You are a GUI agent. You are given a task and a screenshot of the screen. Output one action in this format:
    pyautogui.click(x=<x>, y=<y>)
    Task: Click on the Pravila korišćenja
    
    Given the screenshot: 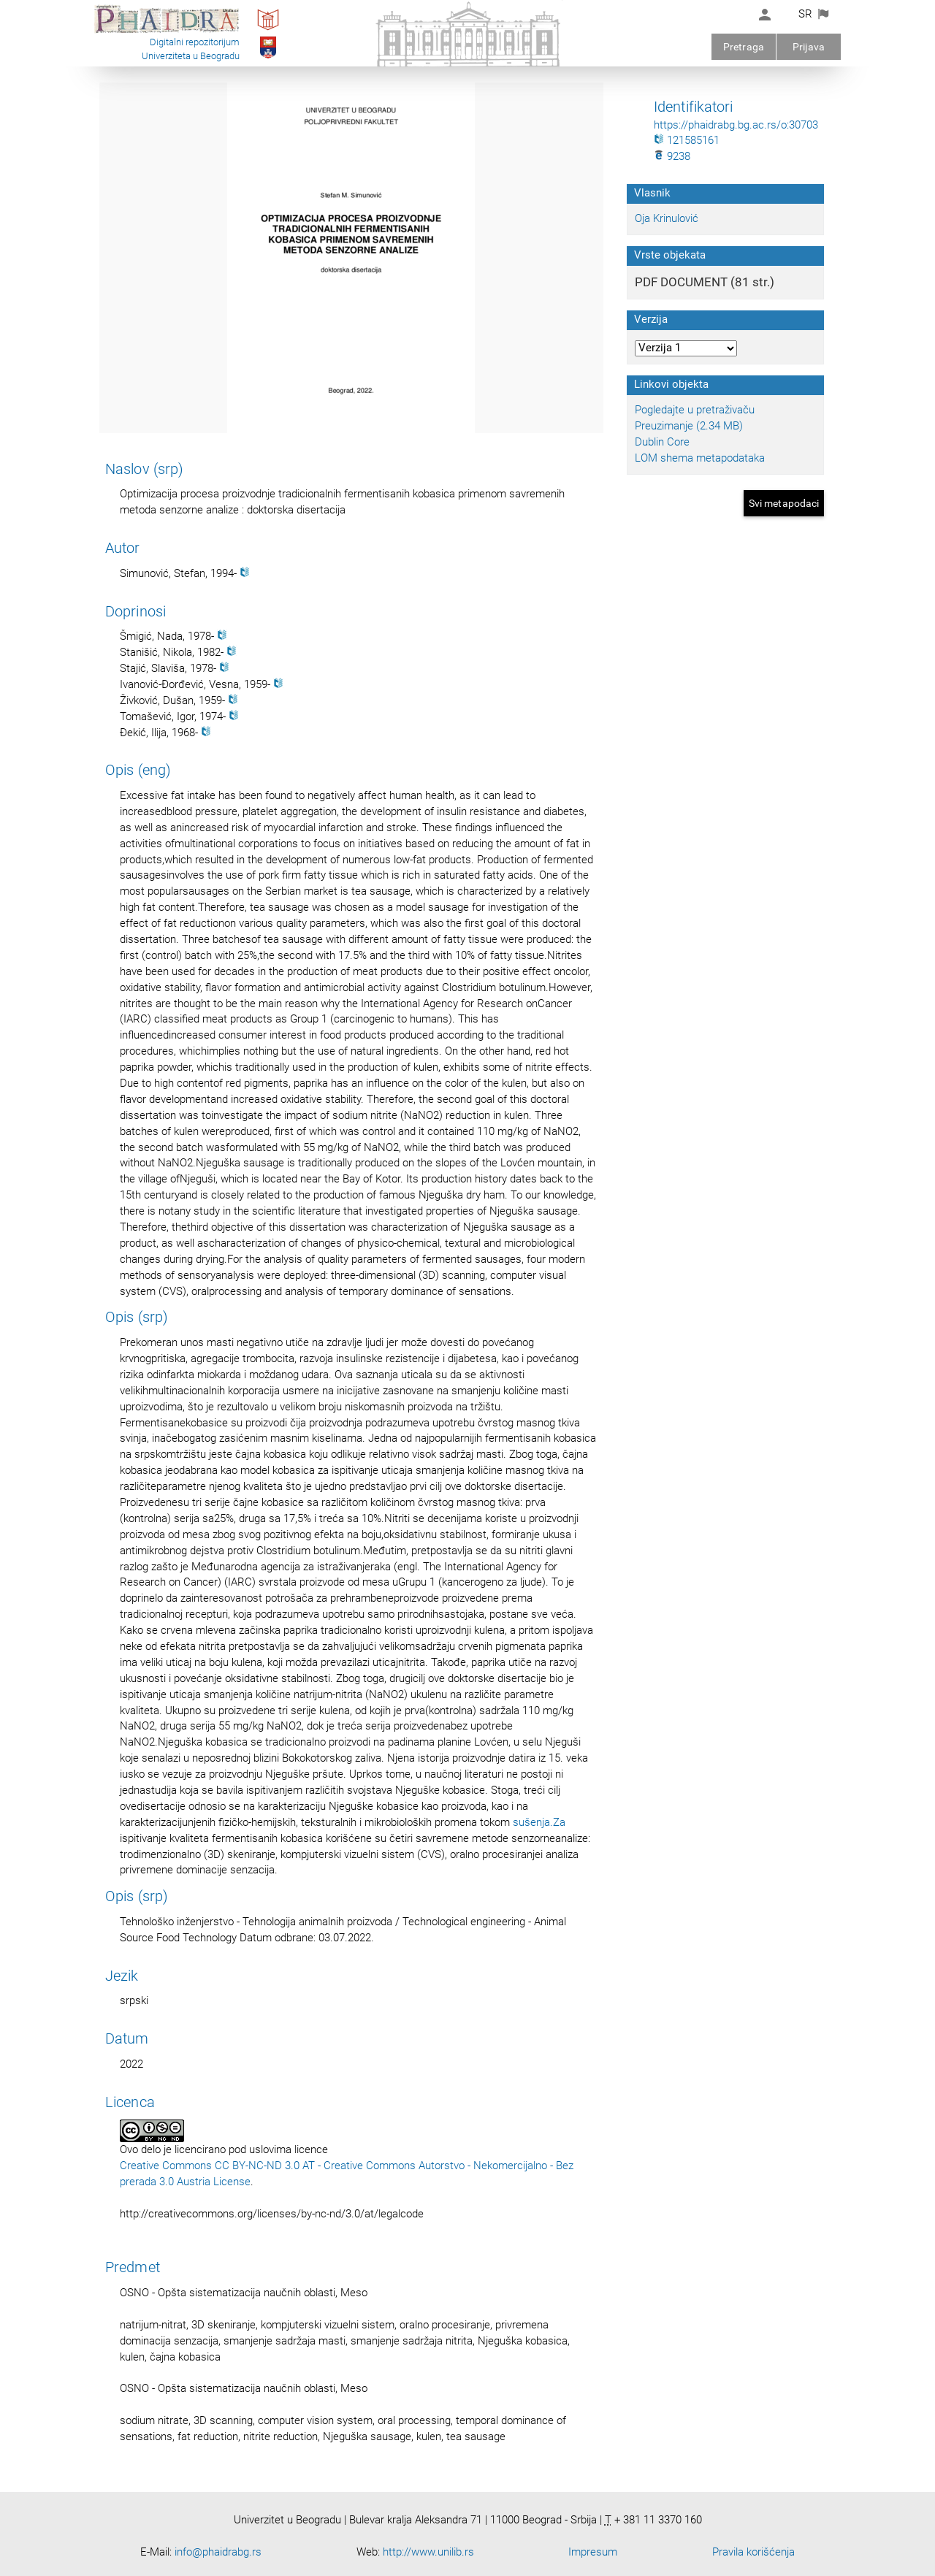 What is the action you would take?
    pyautogui.click(x=753, y=2551)
    